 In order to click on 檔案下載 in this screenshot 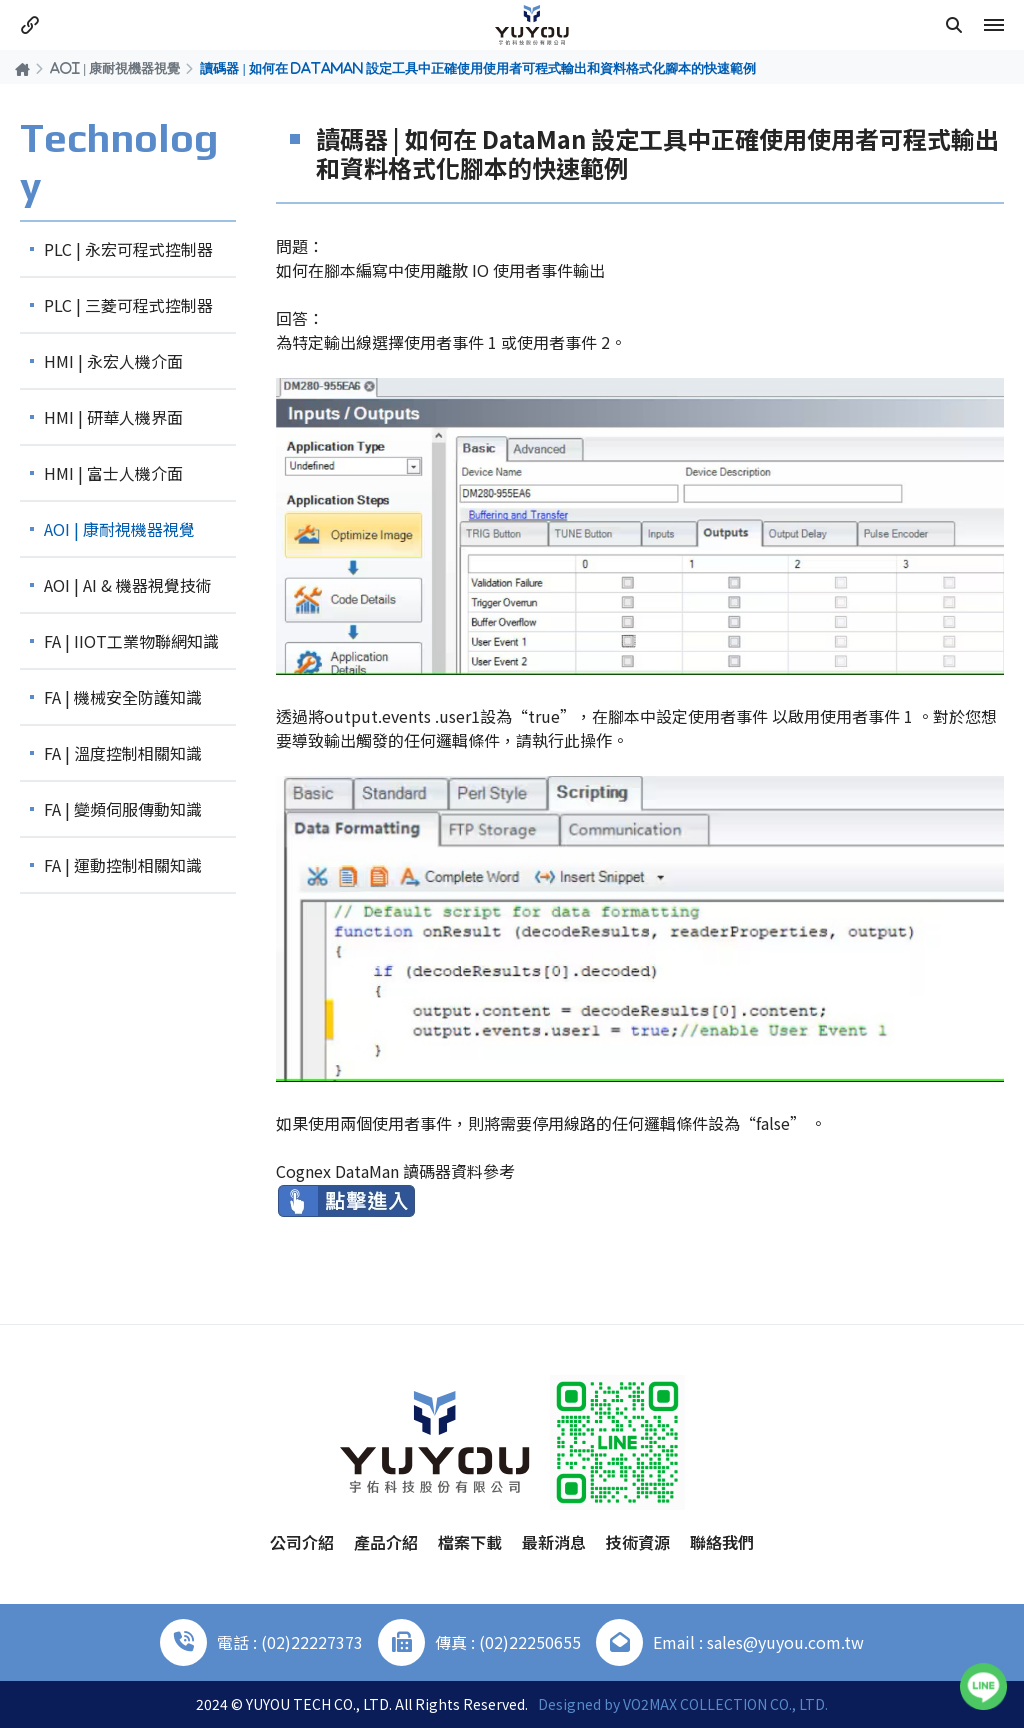, I will do `click(470, 1542)`.